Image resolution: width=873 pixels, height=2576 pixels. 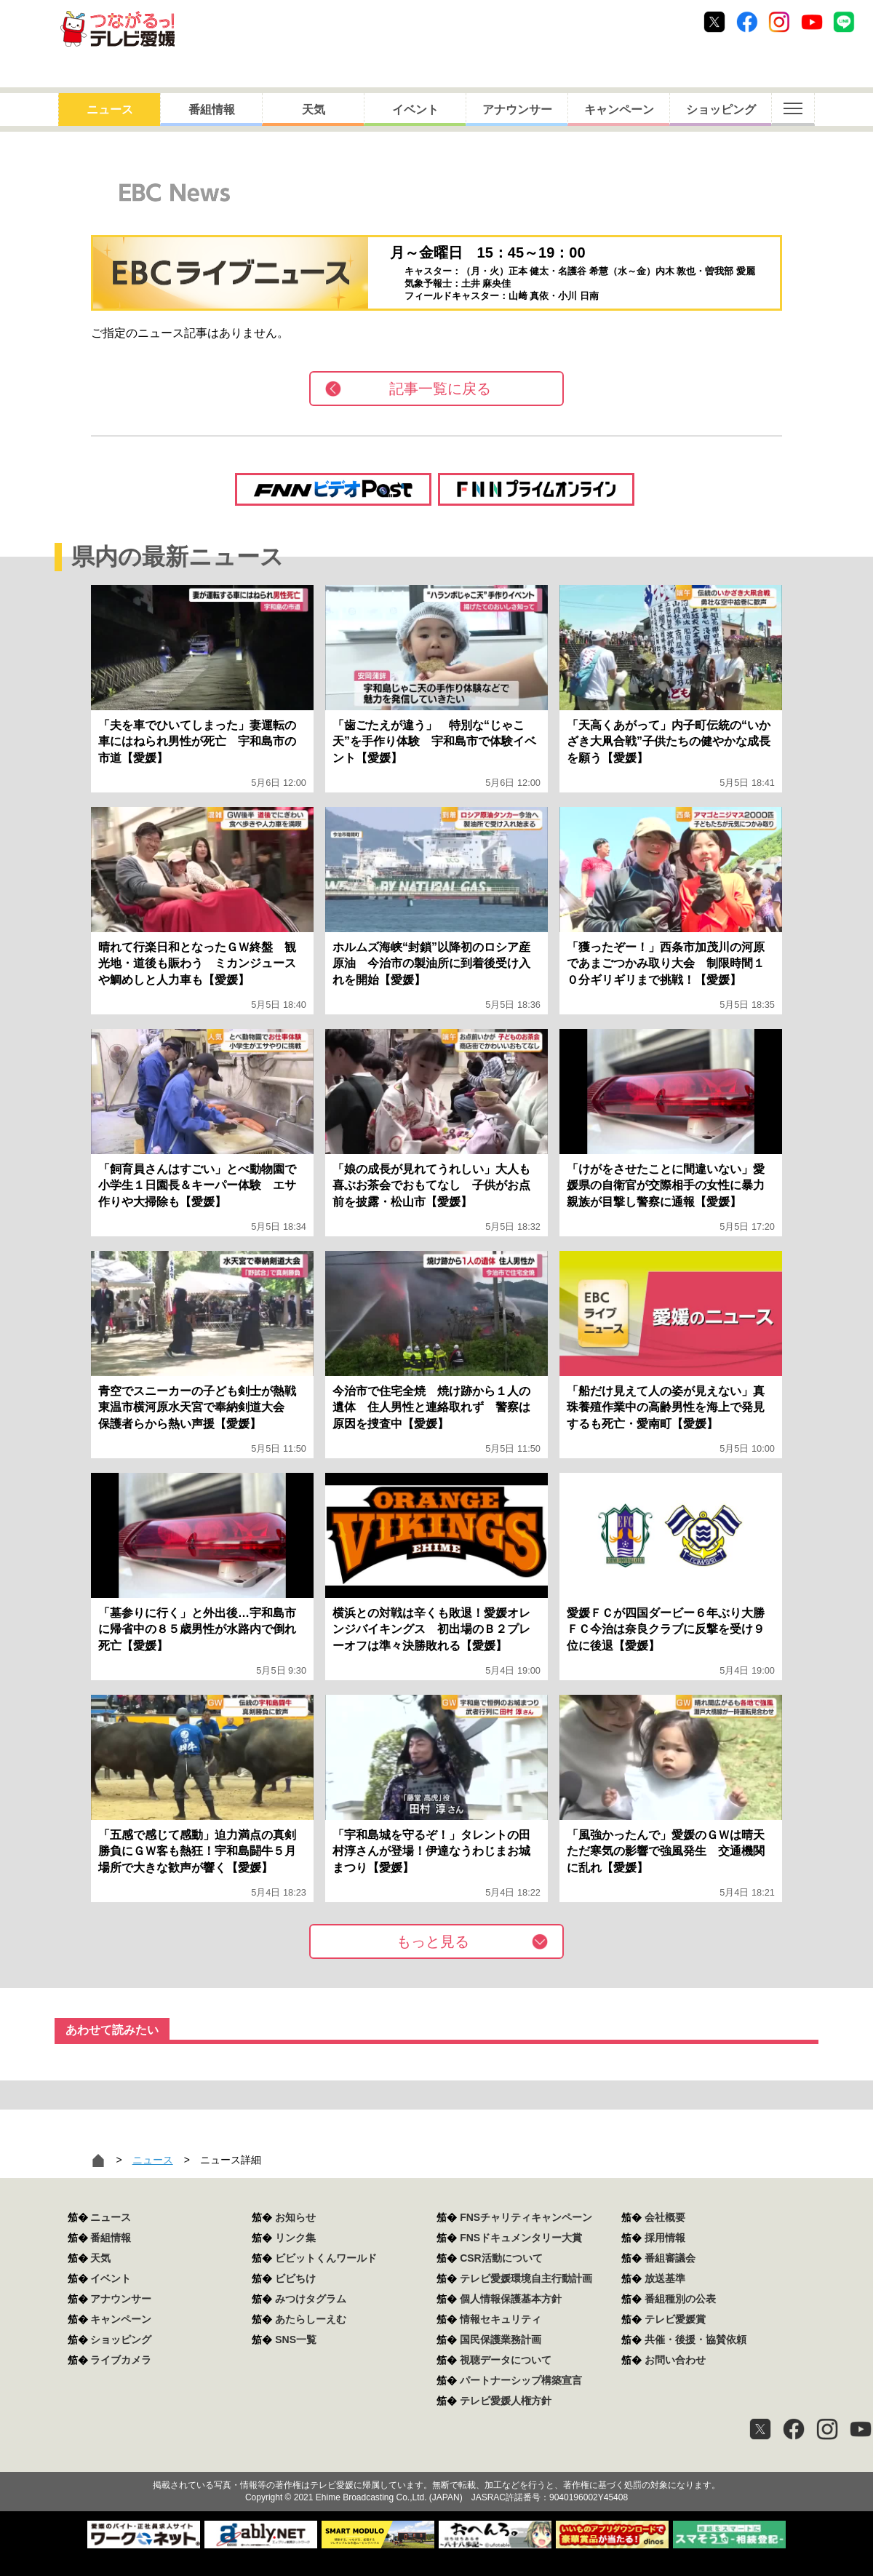 I want to click on FNSドキュメンタリー大賞, so click(x=521, y=2237).